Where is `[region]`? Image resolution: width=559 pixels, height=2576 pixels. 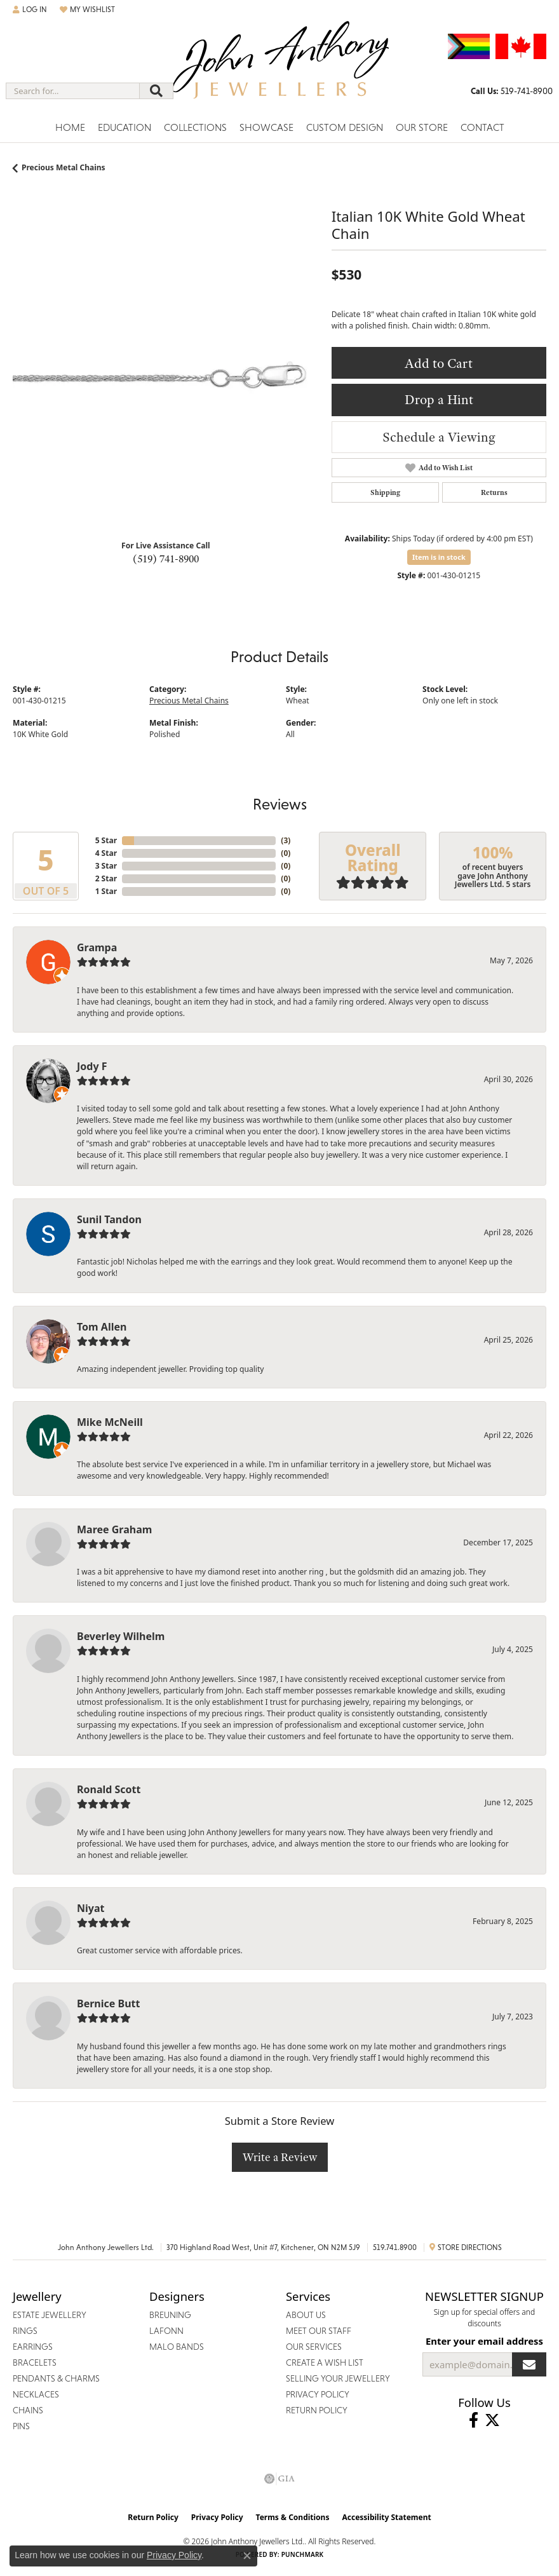 [region] is located at coordinates (166, 377).